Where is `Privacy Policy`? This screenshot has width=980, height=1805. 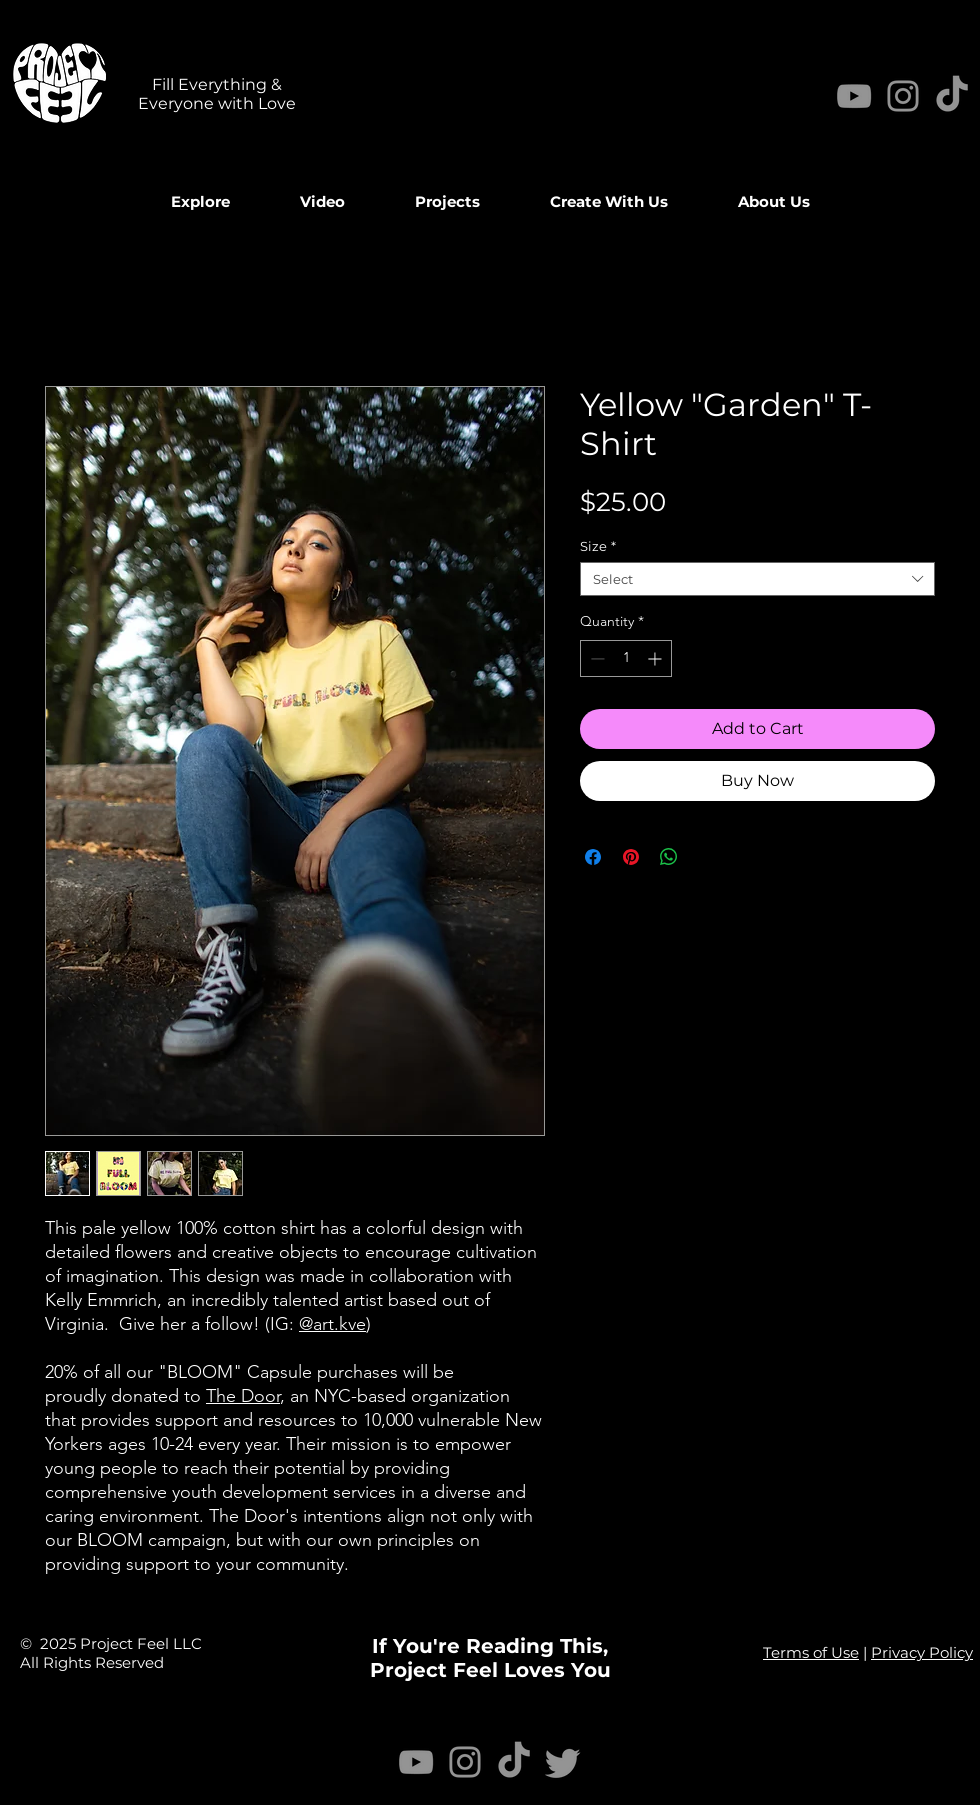
Privacy Policy is located at coordinates (922, 1652).